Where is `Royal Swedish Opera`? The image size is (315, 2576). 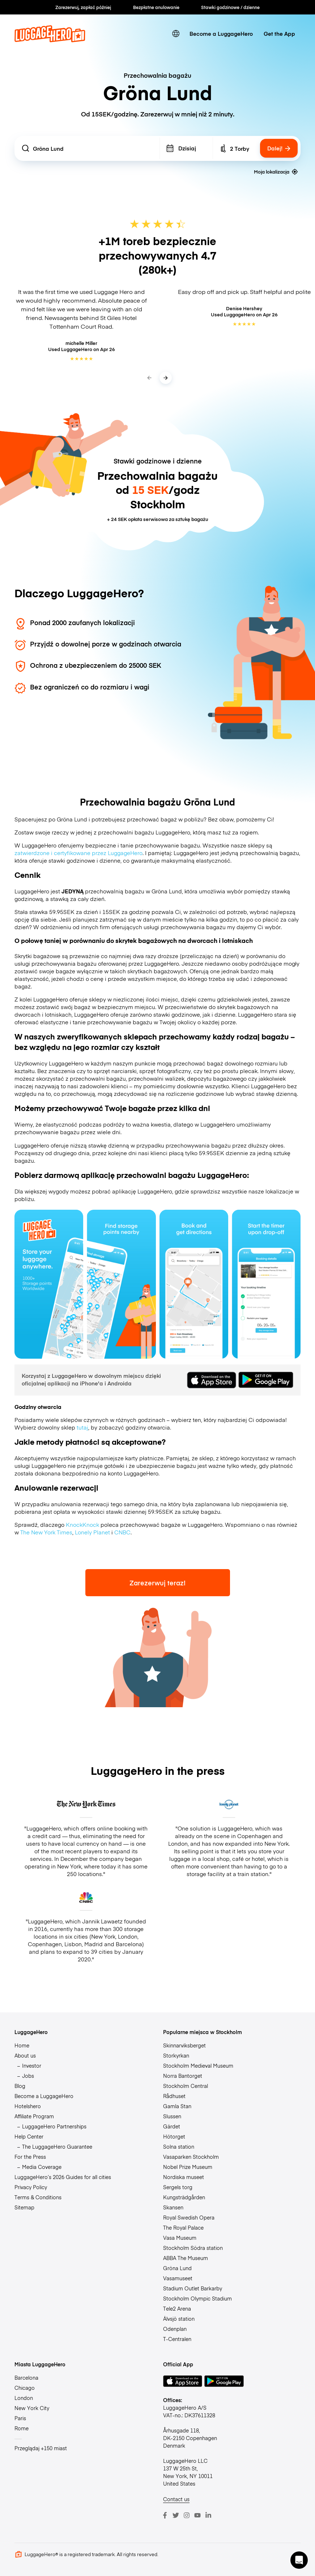
Royal Swedish Opera is located at coordinates (188, 2217).